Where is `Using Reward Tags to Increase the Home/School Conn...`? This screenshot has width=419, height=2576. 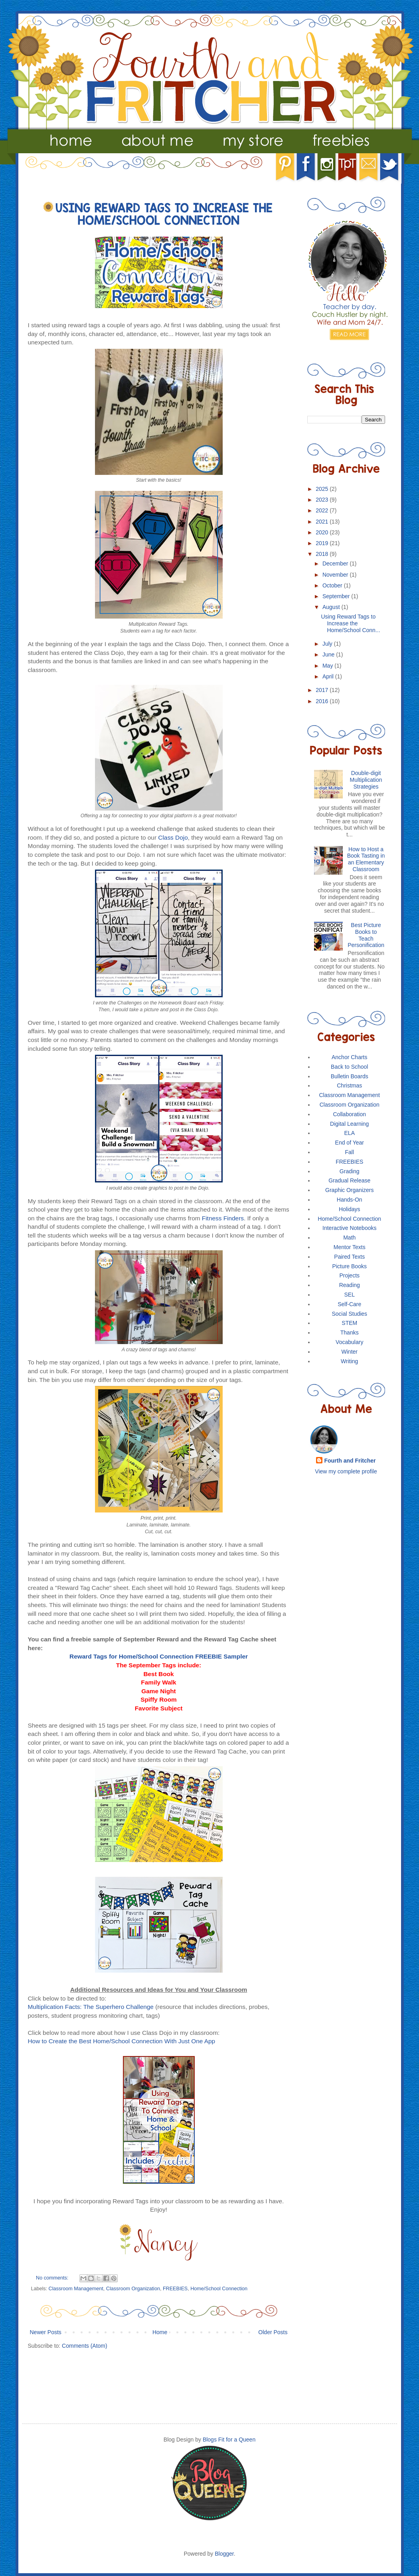
Using Reward Tags to Increase the Home/School Conn... is located at coordinates (350, 623).